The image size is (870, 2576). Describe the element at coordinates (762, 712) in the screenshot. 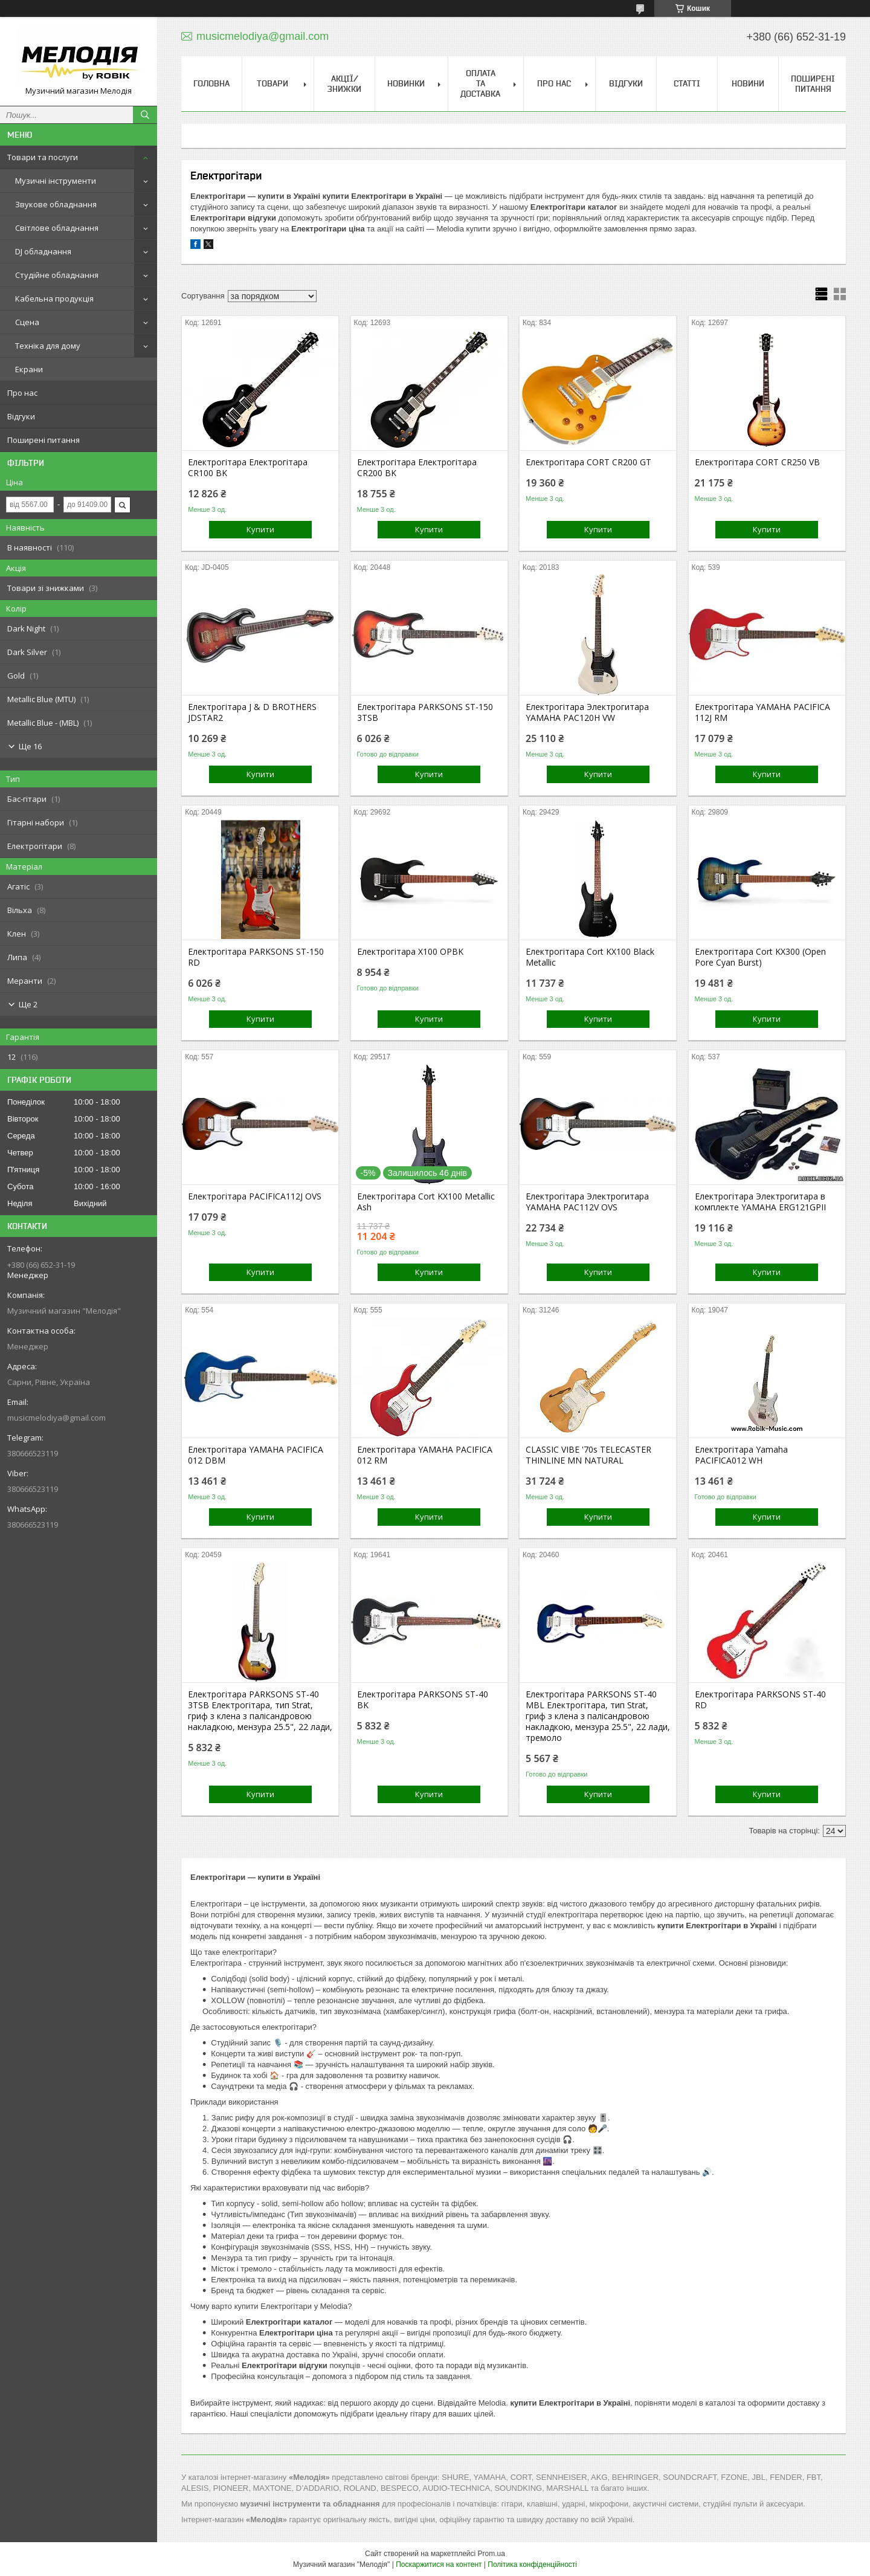

I see `Електрогітара YAMAHA PACIFICA 112J RM` at that location.